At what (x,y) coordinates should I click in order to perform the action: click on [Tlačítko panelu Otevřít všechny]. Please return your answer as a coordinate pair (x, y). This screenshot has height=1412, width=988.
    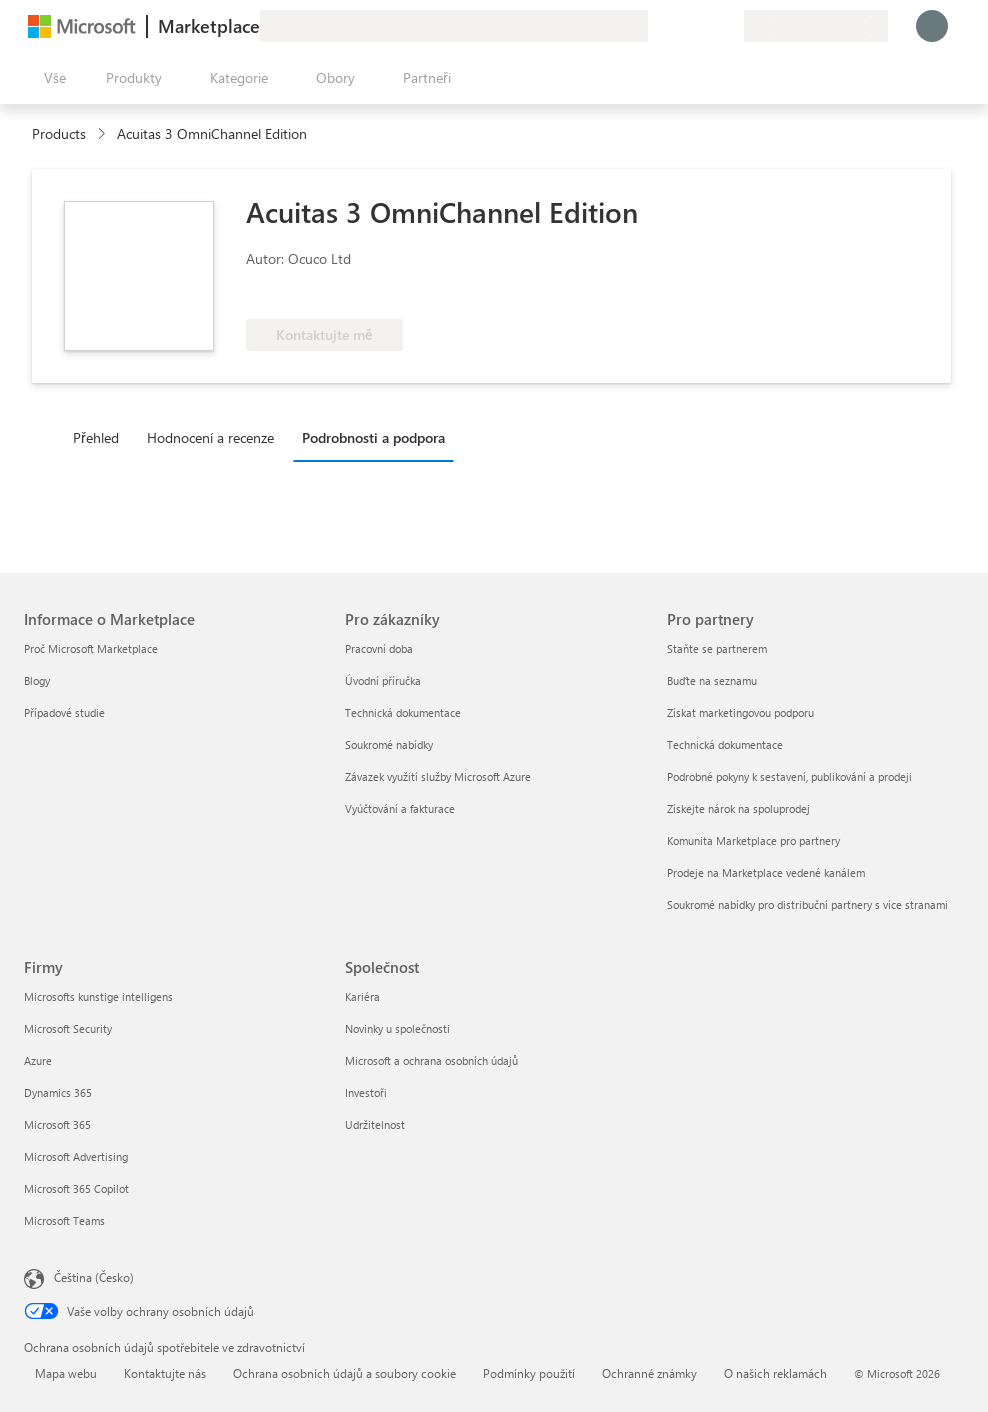
    Looking at the image, I should click on (51, 78).